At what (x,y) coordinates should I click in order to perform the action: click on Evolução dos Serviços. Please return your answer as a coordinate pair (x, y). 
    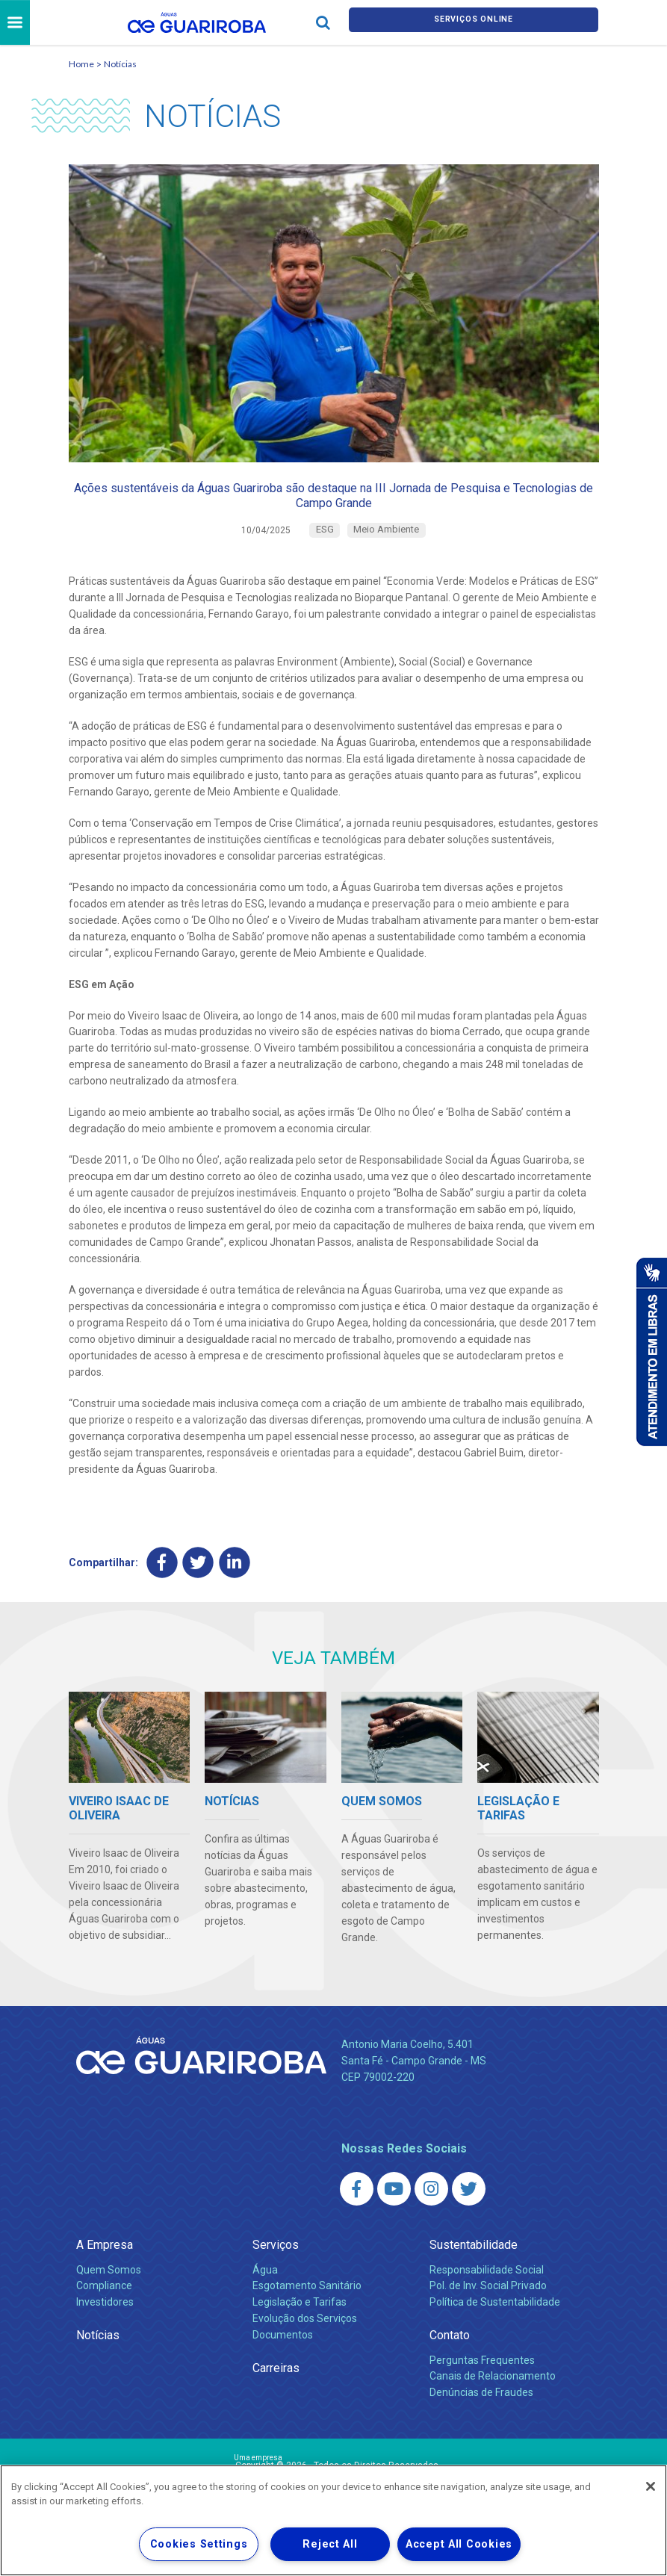
    Looking at the image, I should click on (304, 2344).